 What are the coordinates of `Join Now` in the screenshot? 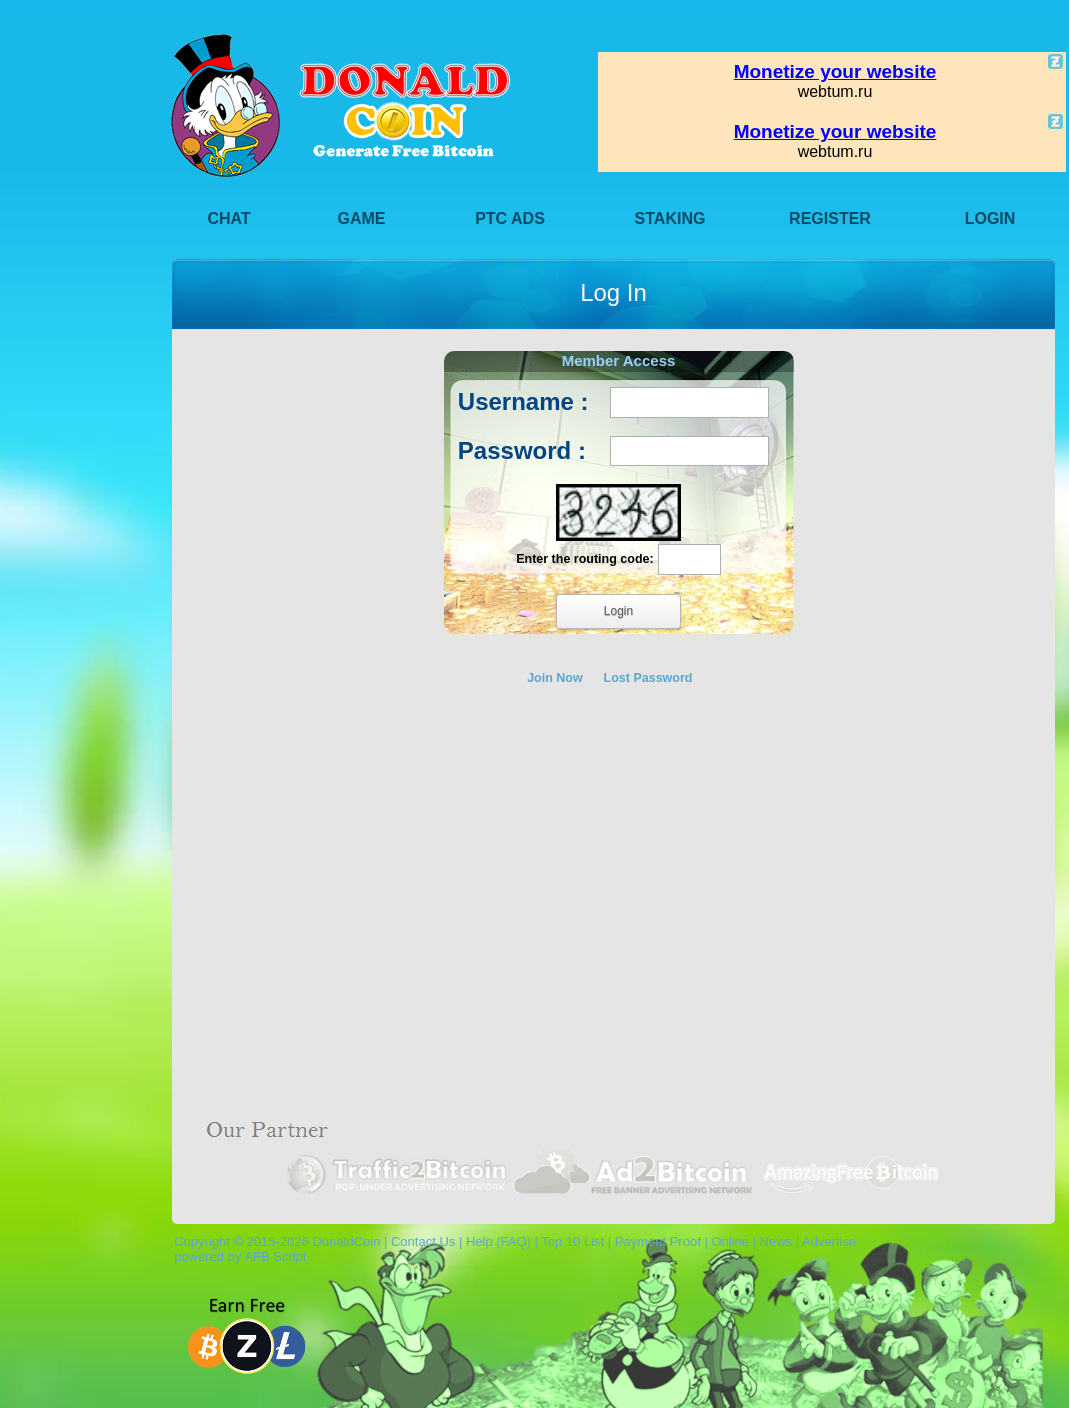 It's located at (555, 678).